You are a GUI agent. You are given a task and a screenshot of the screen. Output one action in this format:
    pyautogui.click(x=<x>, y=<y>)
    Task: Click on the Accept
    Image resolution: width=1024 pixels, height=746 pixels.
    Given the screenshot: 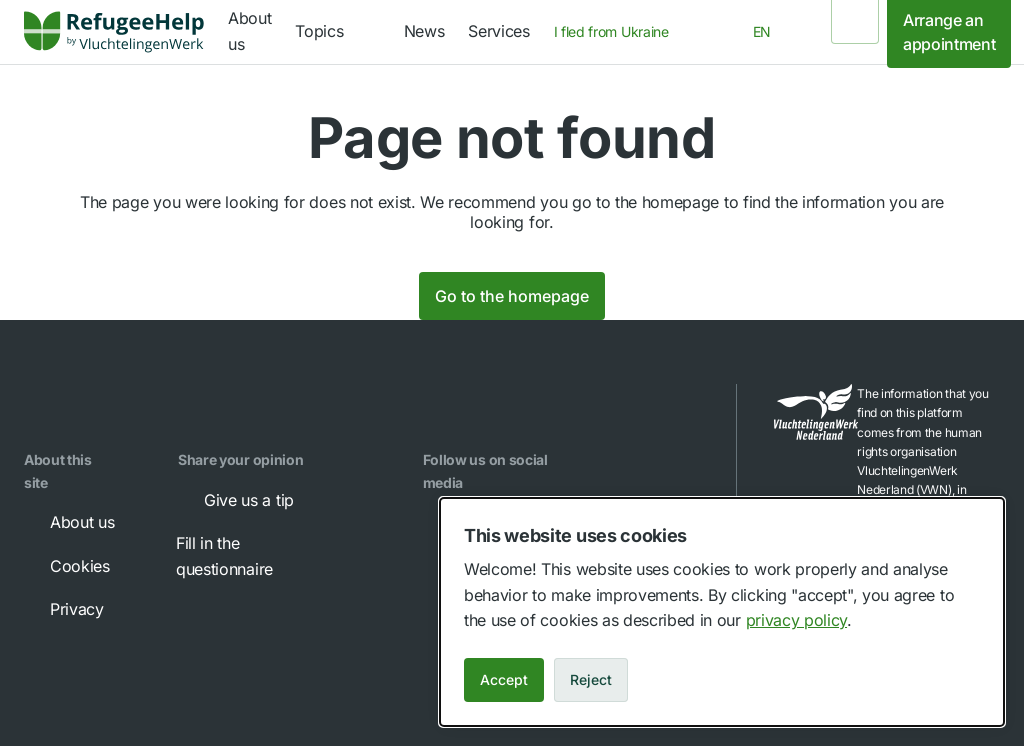 What is the action you would take?
    pyautogui.click(x=504, y=679)
    